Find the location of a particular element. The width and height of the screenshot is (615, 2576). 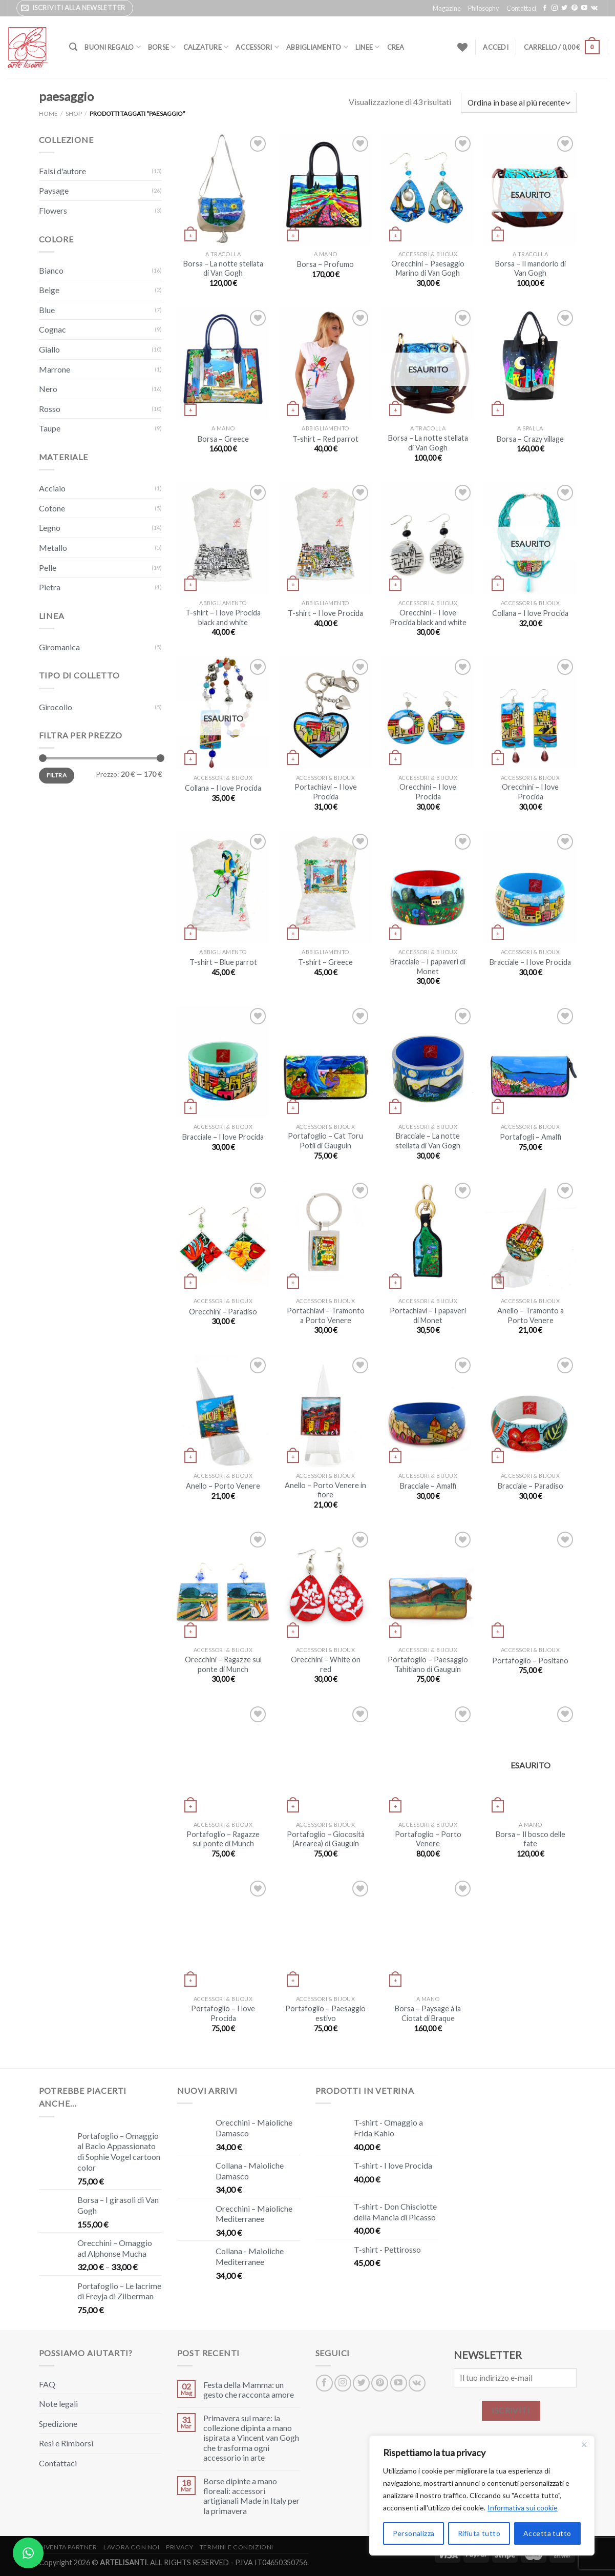

Legno is located at coordinates (49, 527).